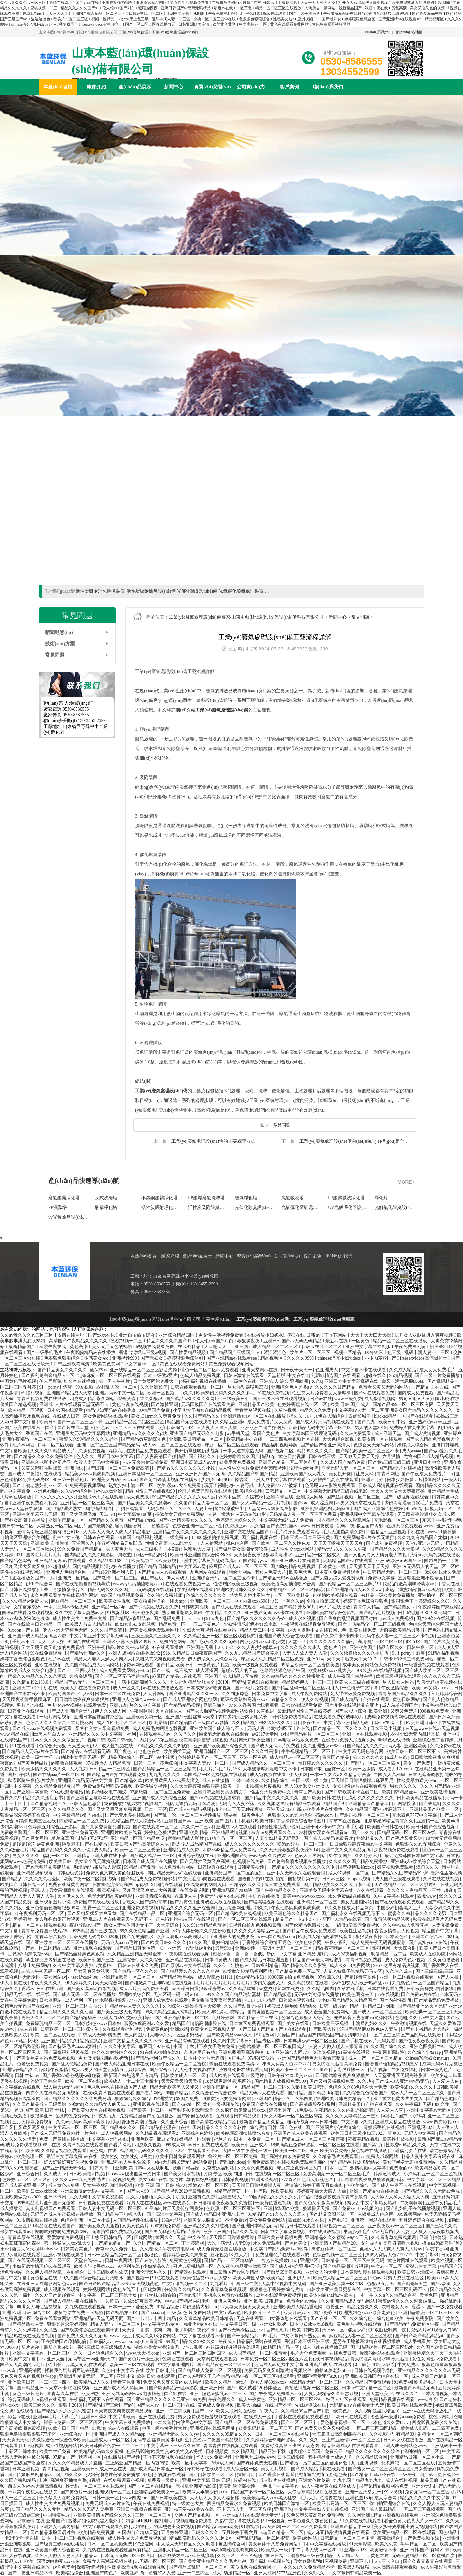 Image resolution: width=463 pixels, height=2576 pixels. Describe the element at coordinates (343, 2422) in the screenshot. I see `爱色精品视频一区二区` at that location.